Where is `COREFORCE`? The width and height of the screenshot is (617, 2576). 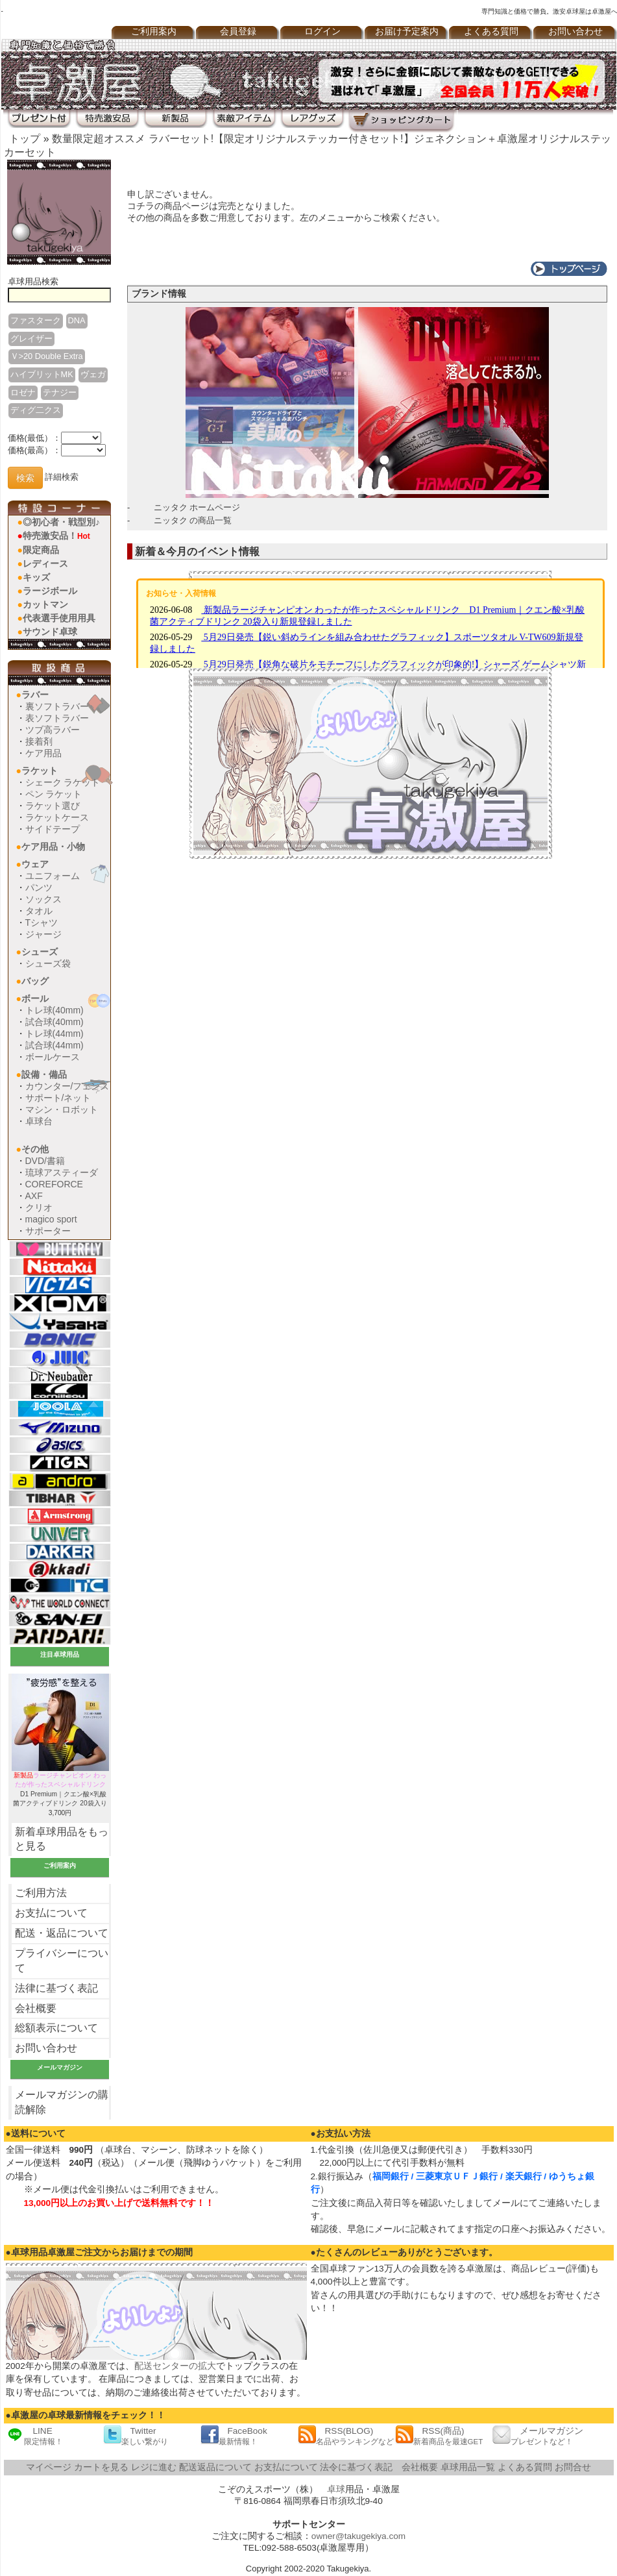 COREFORCE is located at coordinates (54, 1184).